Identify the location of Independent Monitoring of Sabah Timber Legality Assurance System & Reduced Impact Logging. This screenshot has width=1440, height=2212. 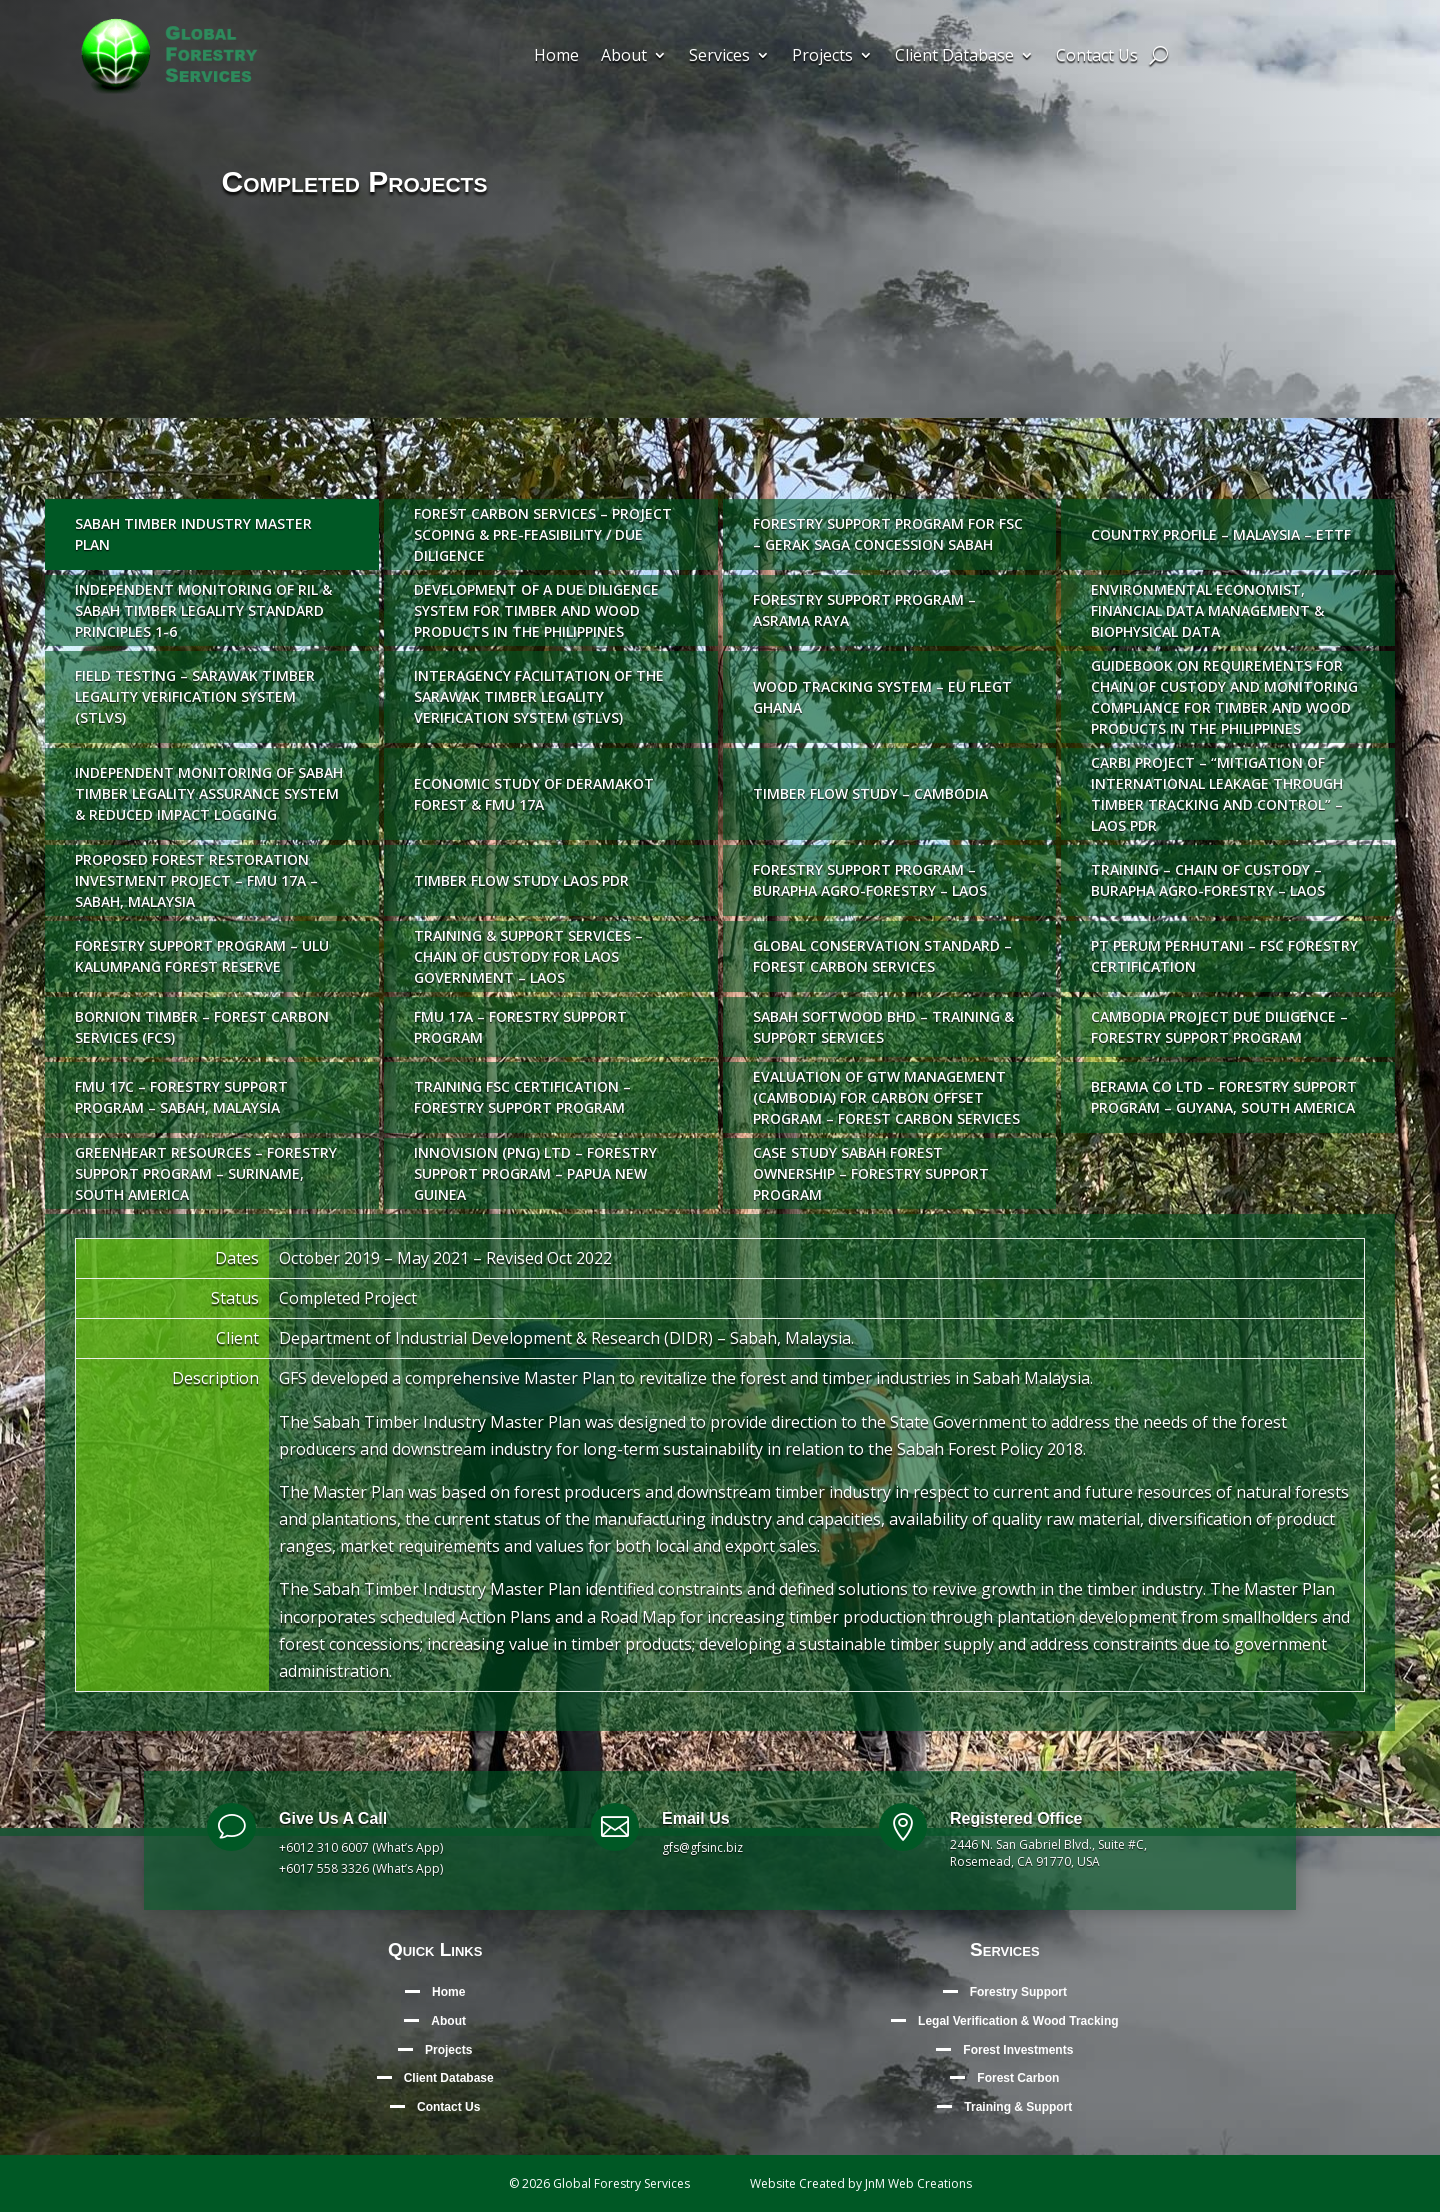
(209, 793).